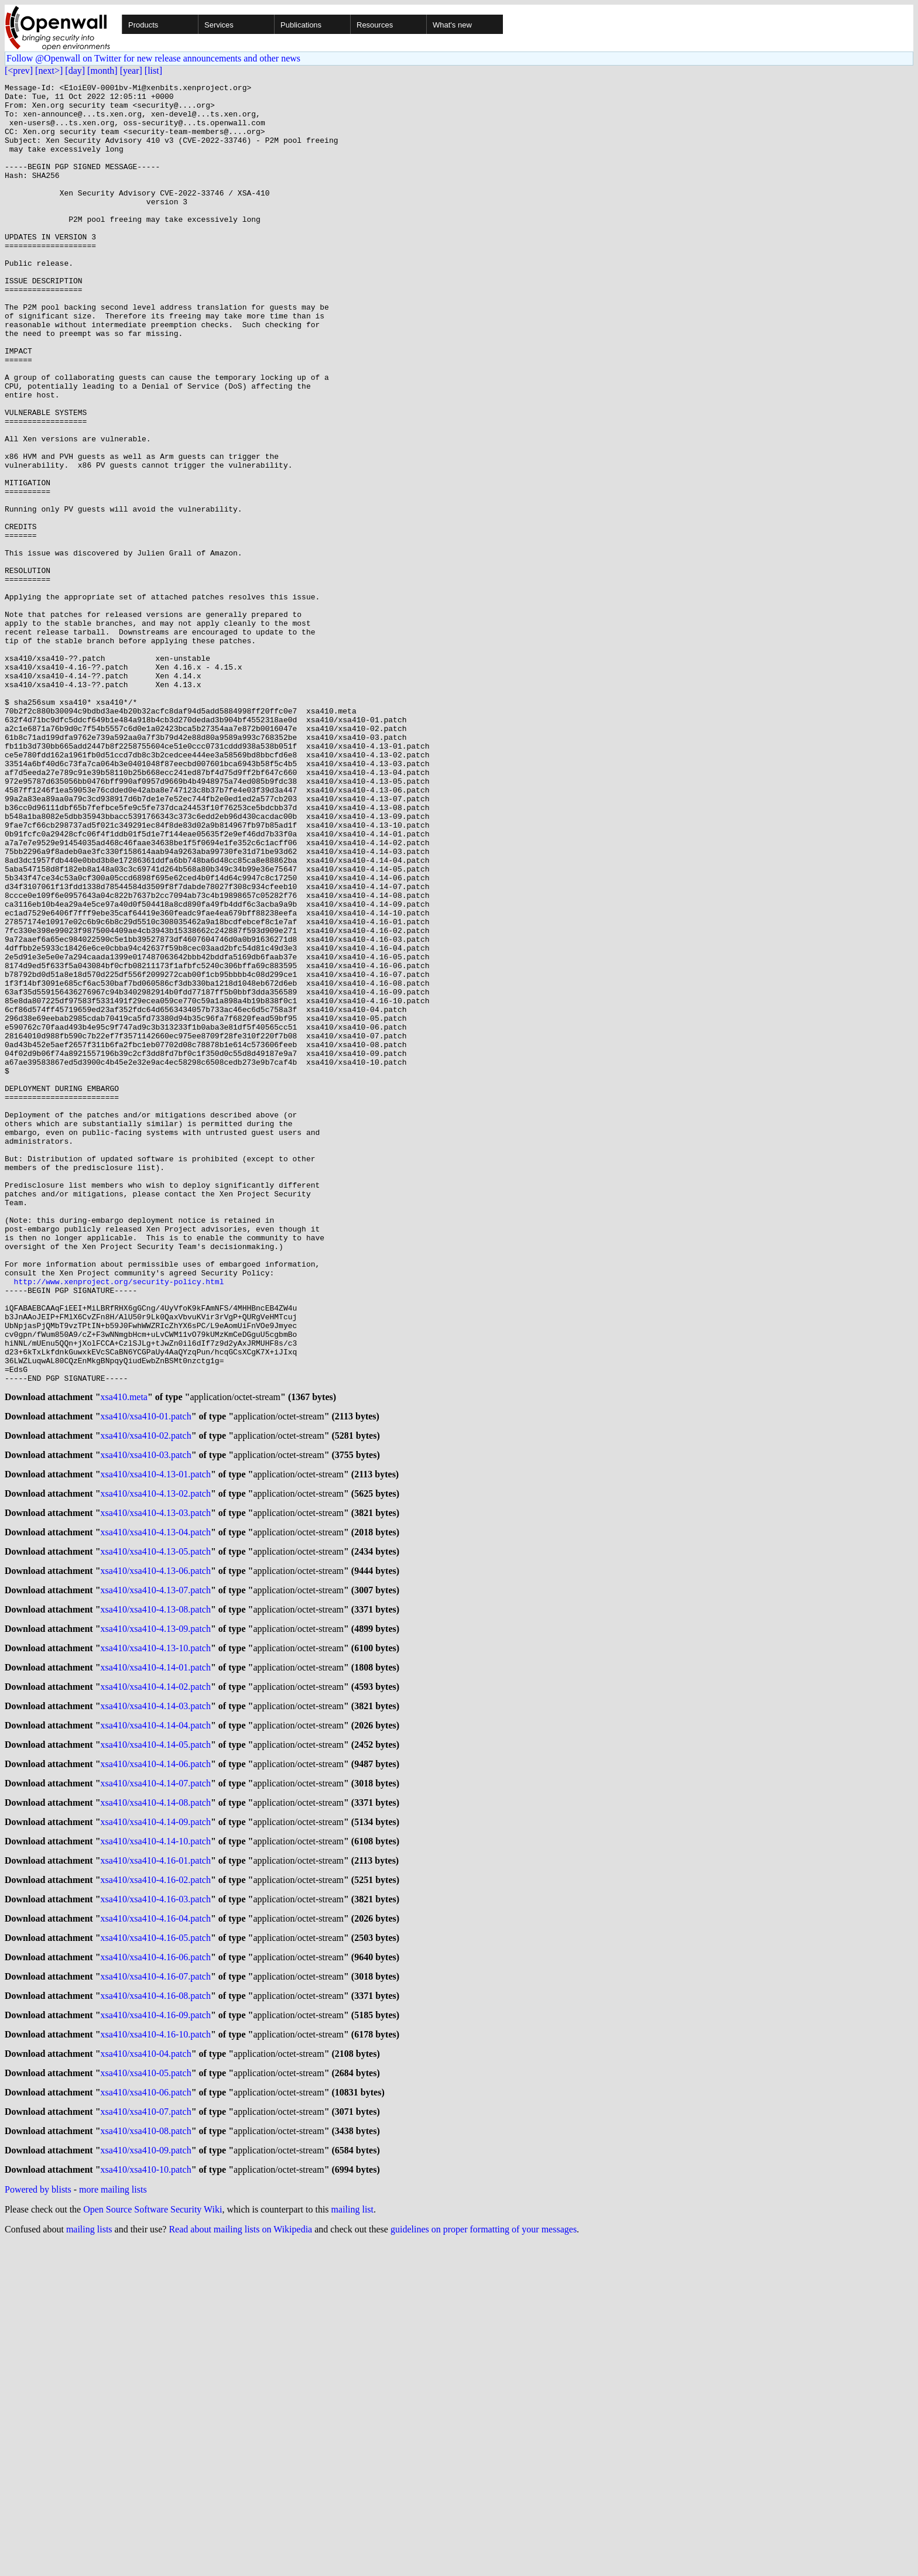 Image resolution: width=918 pixels, height=2576 pixels. What do you see at coordinates (352, 2541) in the screenshot?
I see `mailing list` at bounding box center [352, 2541].